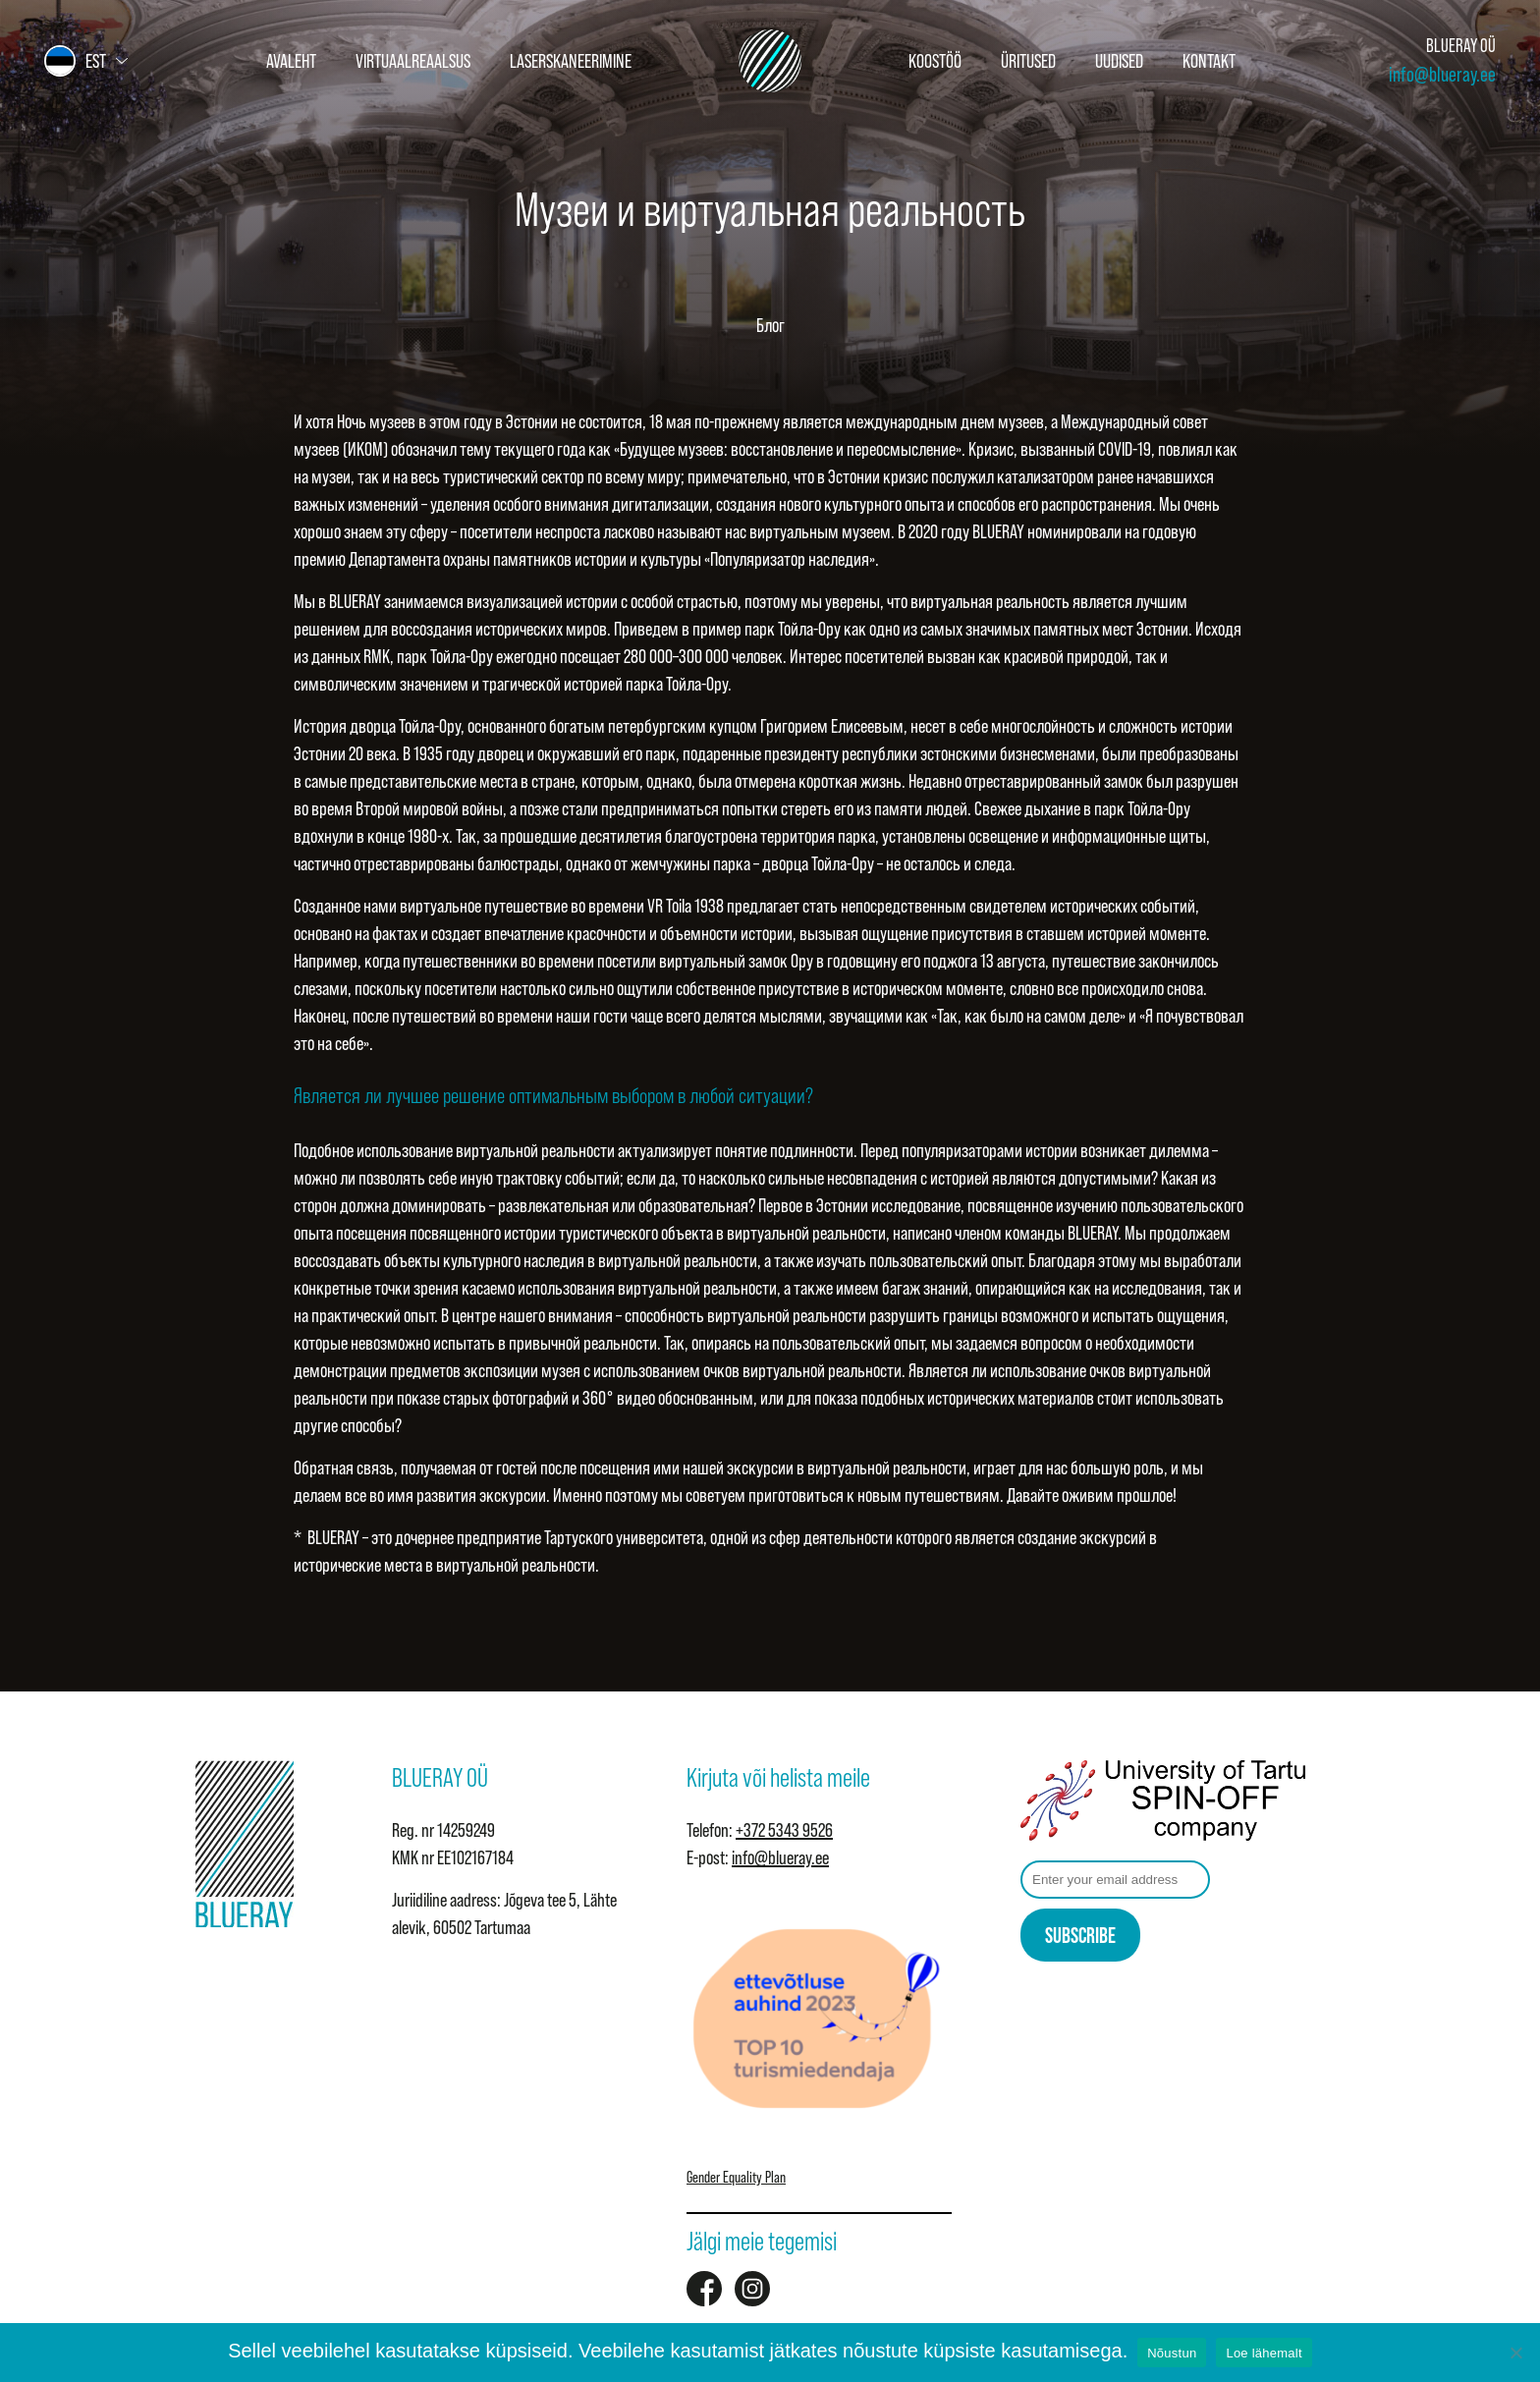  I want to click on Gender Equality Plan, so click(736, 2177).